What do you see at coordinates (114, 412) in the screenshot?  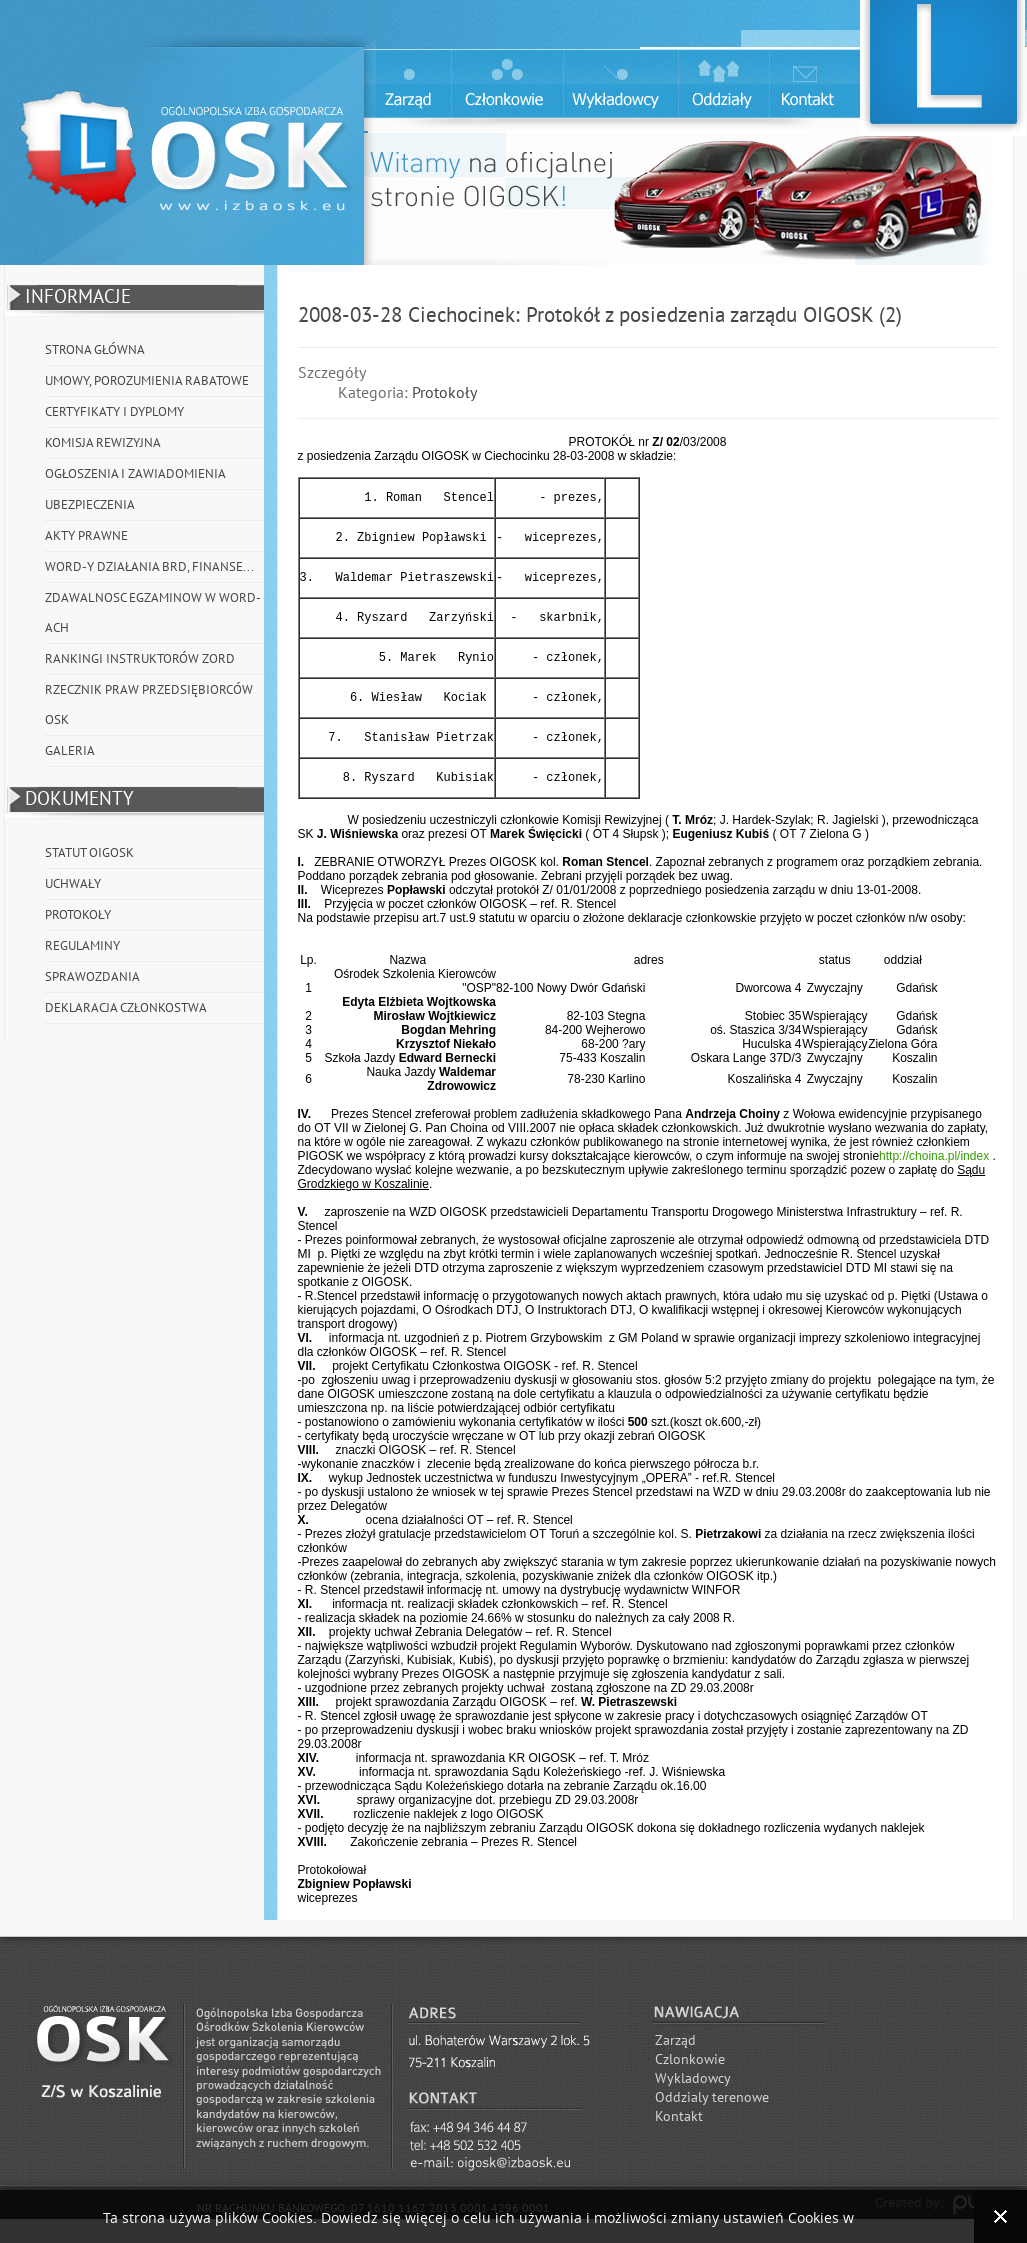 I see `Certyfikaty i Dyplomy` at bounding box center [114, 412].